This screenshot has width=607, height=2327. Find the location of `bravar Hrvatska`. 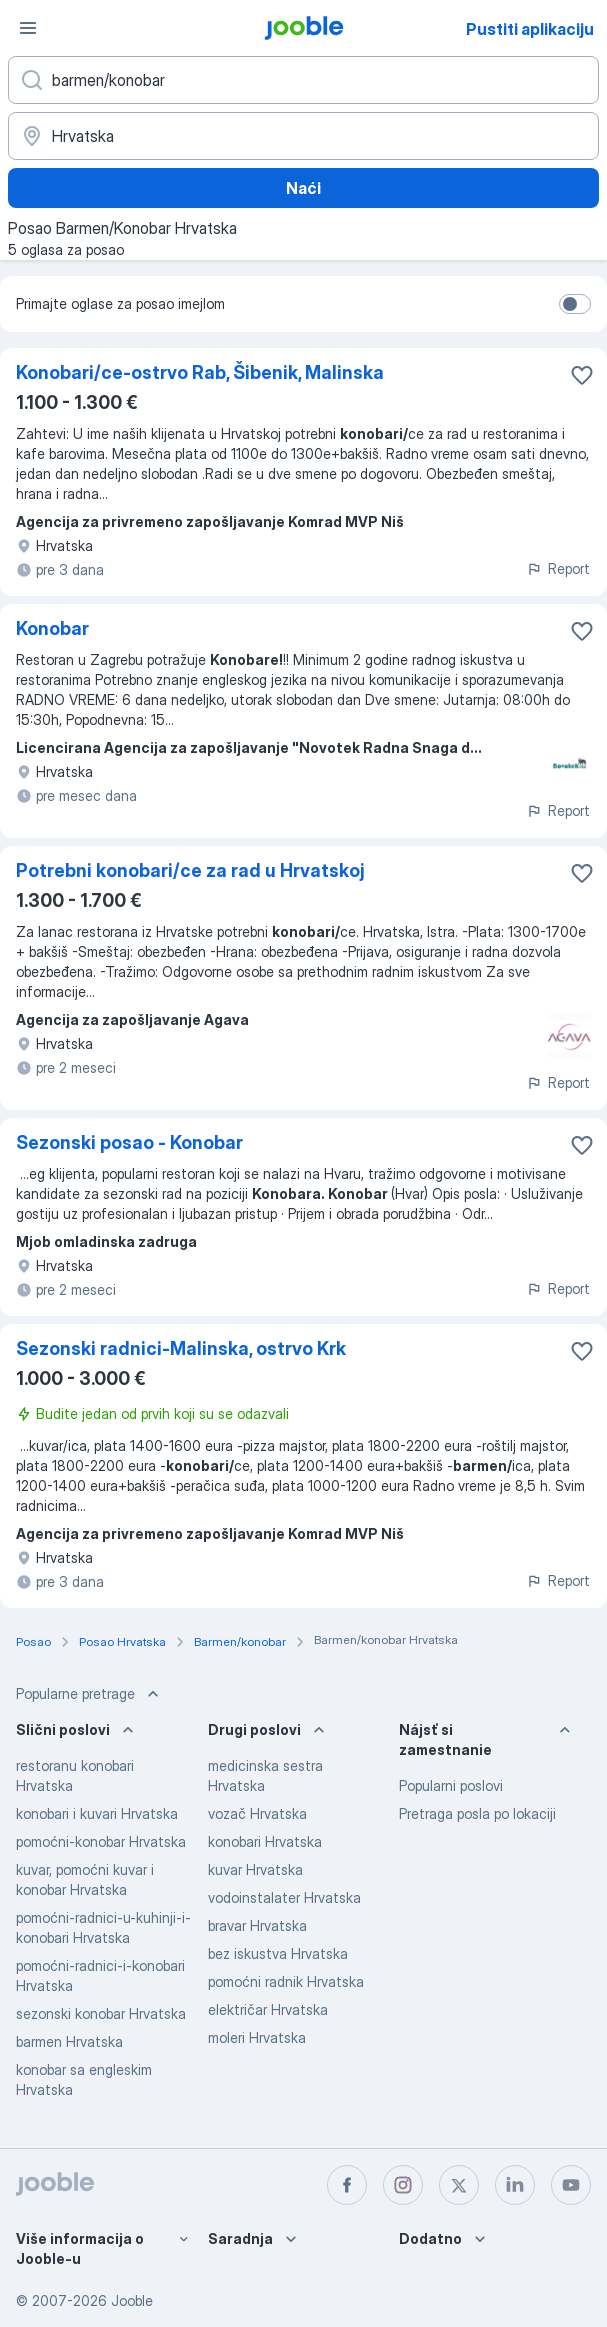

bravar Hrvatska is located at coordinates (257, 1925).